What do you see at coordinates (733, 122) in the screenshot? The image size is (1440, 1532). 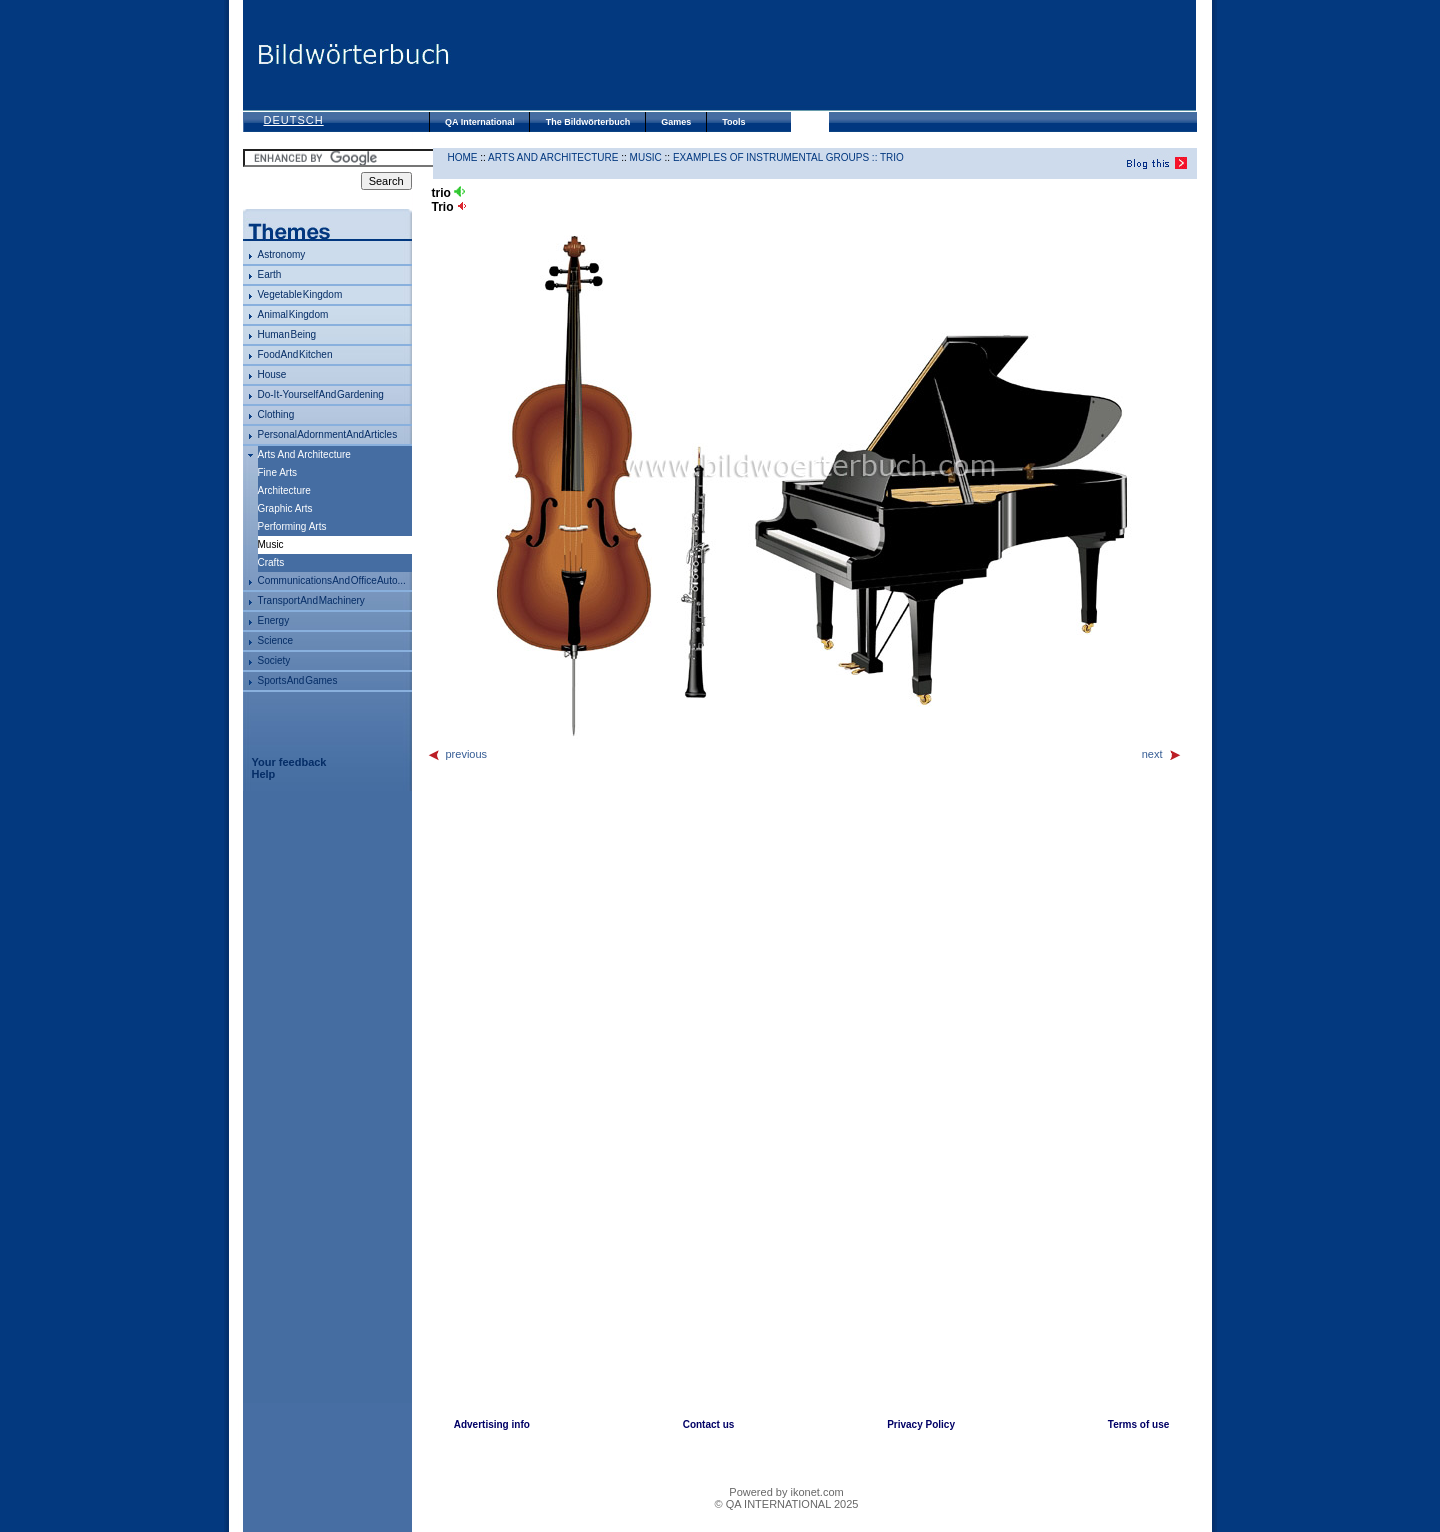 I see `Tools` at bounding box center [733, 122].